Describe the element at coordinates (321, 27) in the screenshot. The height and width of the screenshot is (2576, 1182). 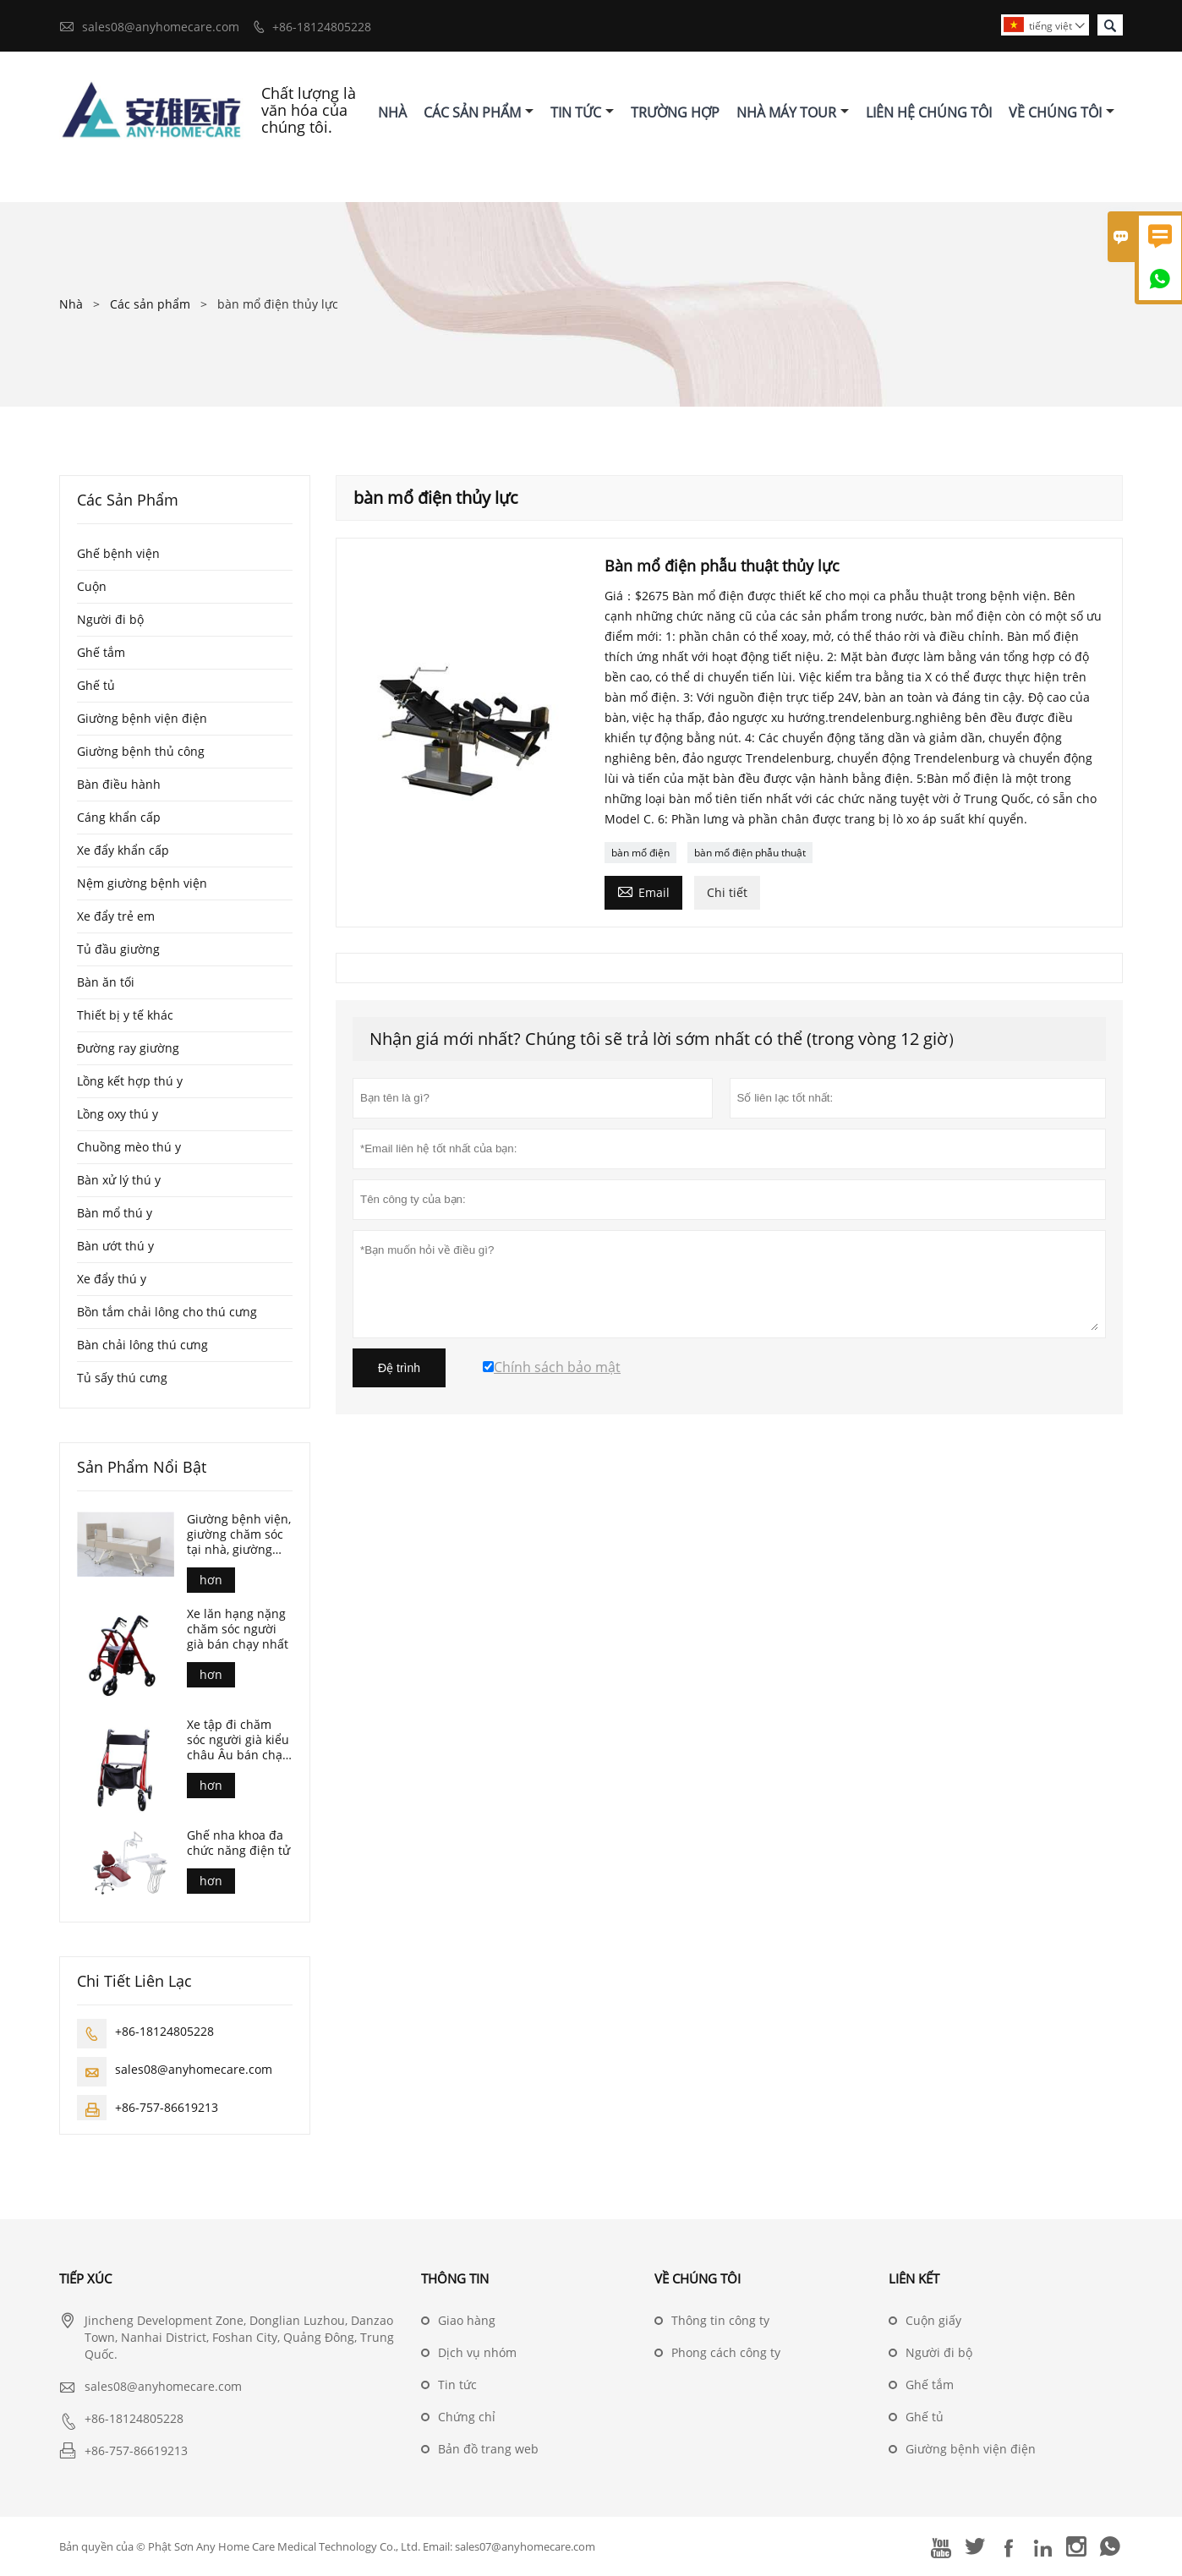
I see `+86-18124805228` at that location.